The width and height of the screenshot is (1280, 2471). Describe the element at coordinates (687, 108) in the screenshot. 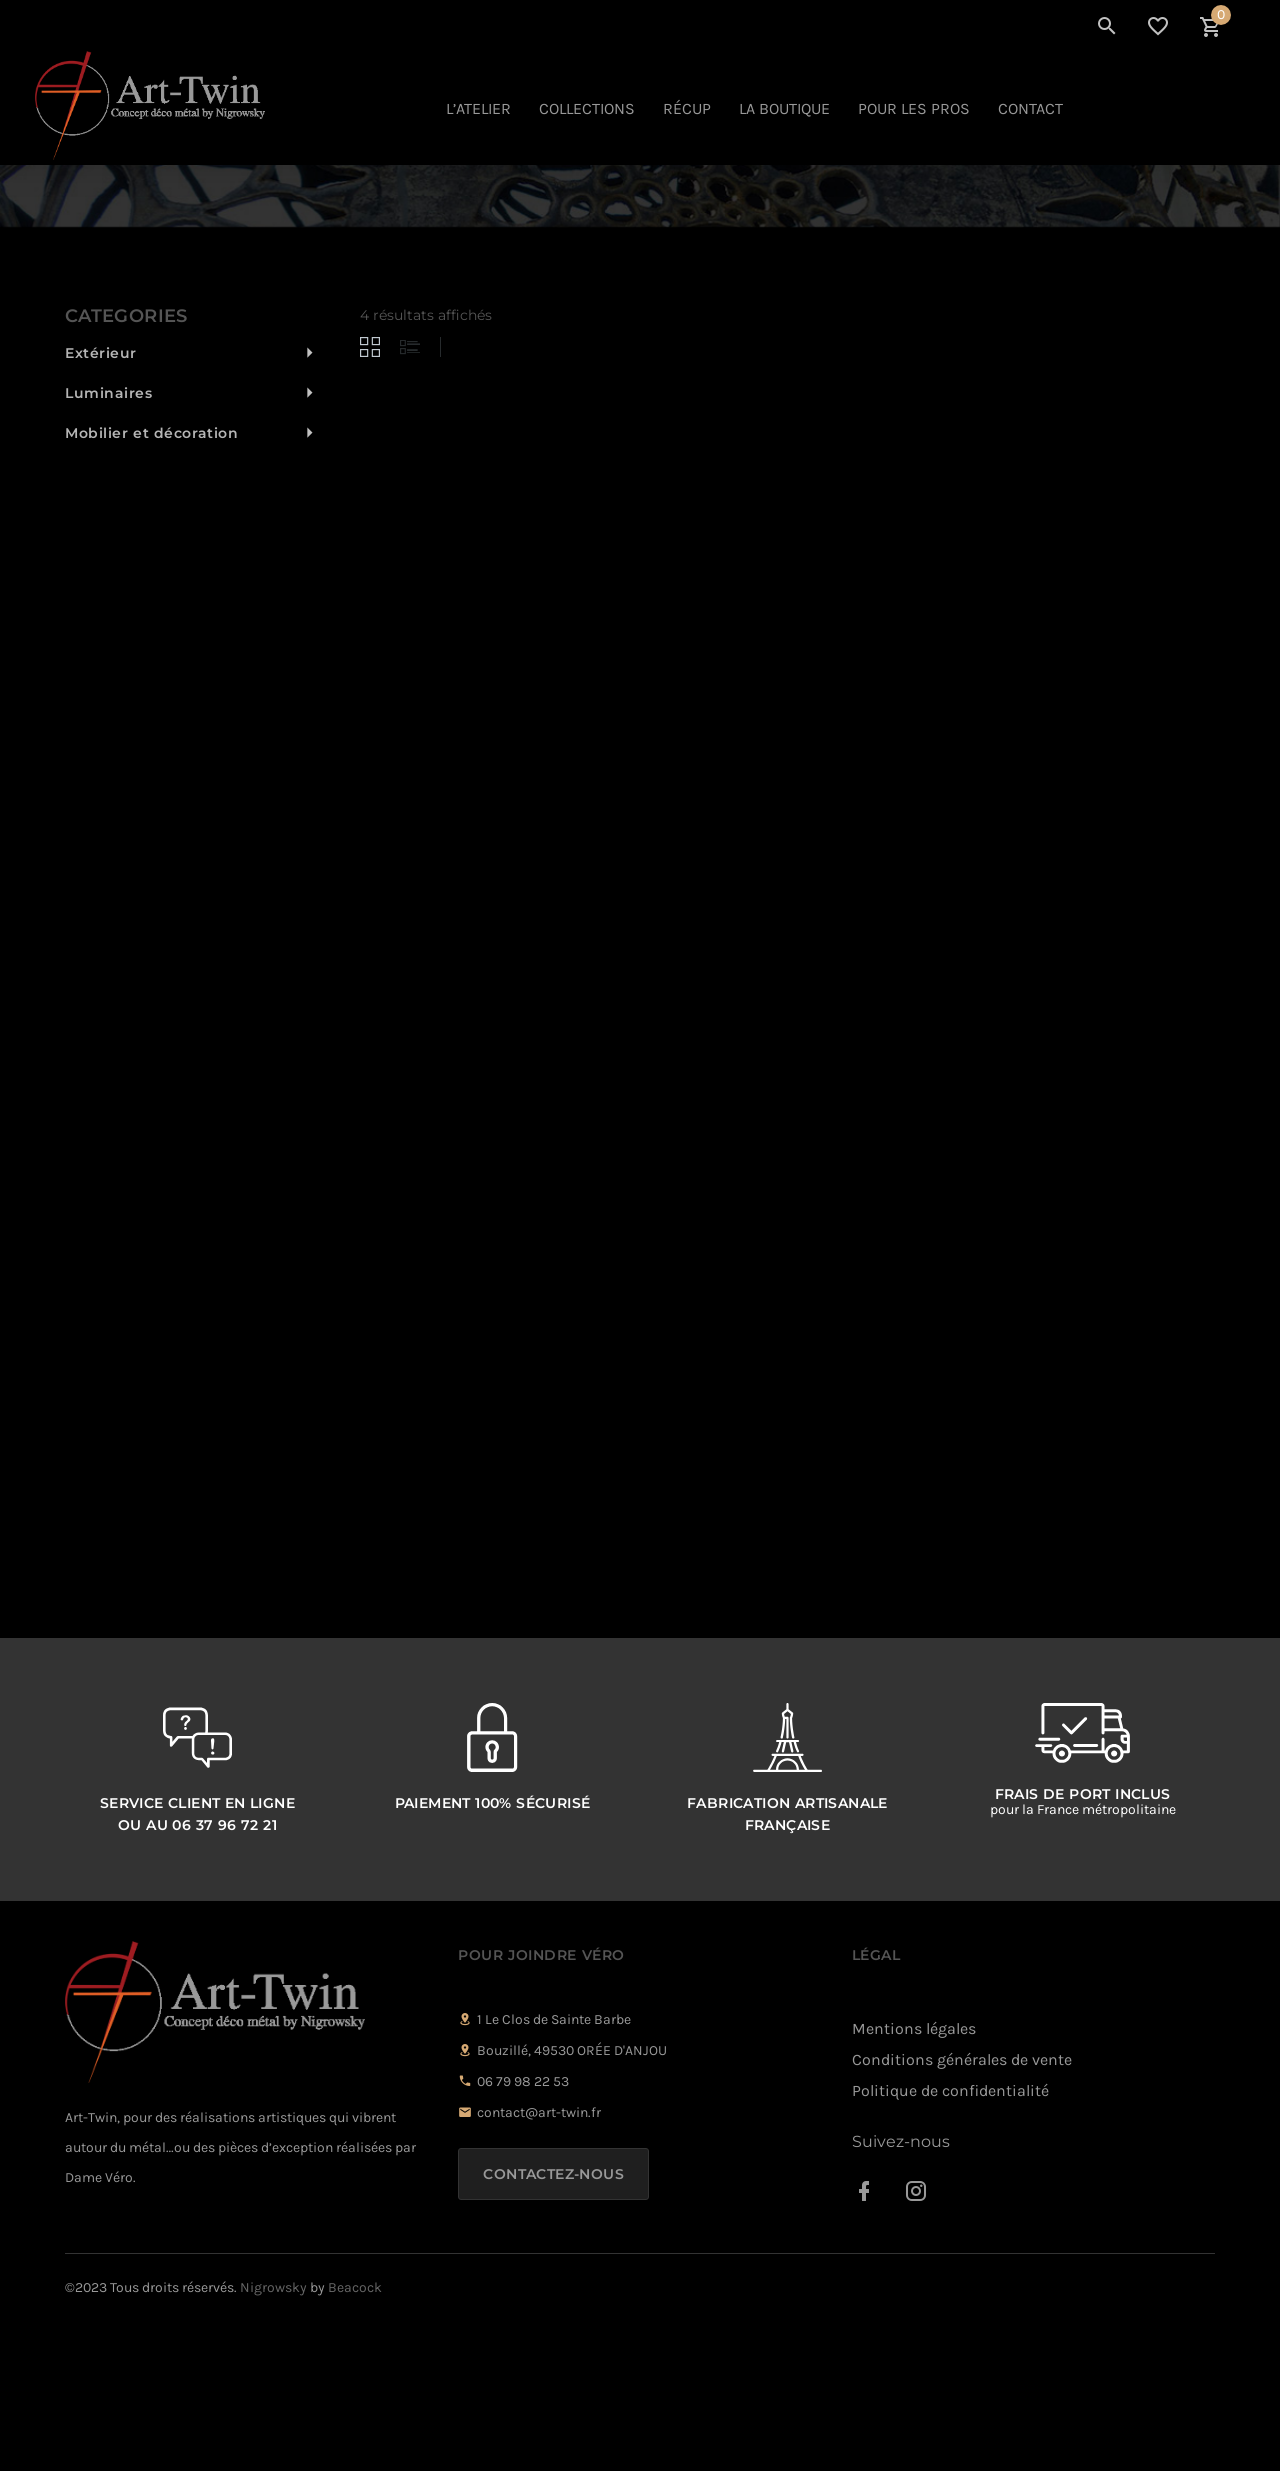

I see `Récup` at that location.